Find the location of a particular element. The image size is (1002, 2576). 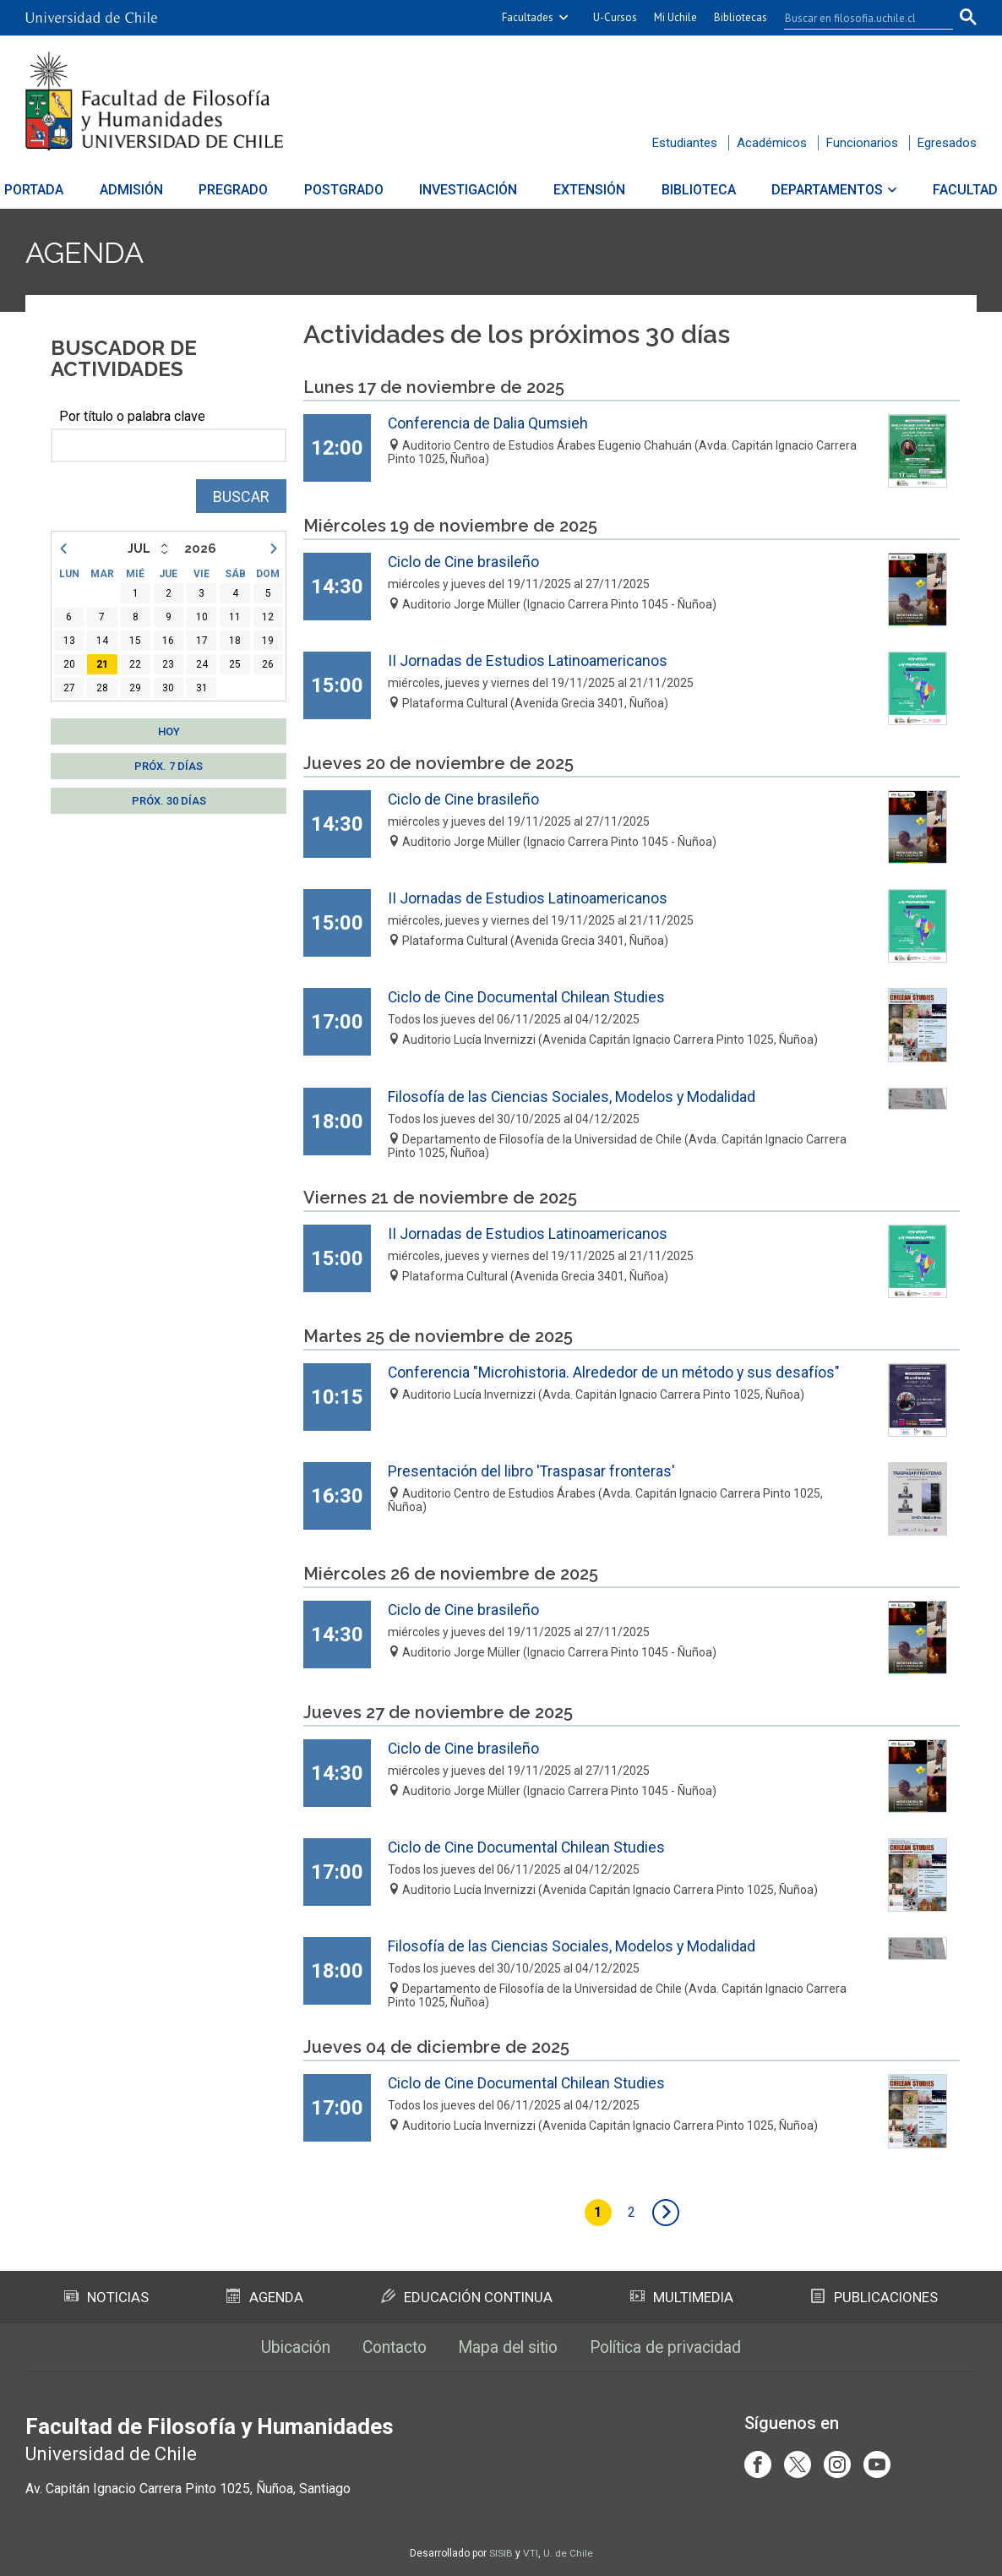

15 is located at coordinates (135, 641).